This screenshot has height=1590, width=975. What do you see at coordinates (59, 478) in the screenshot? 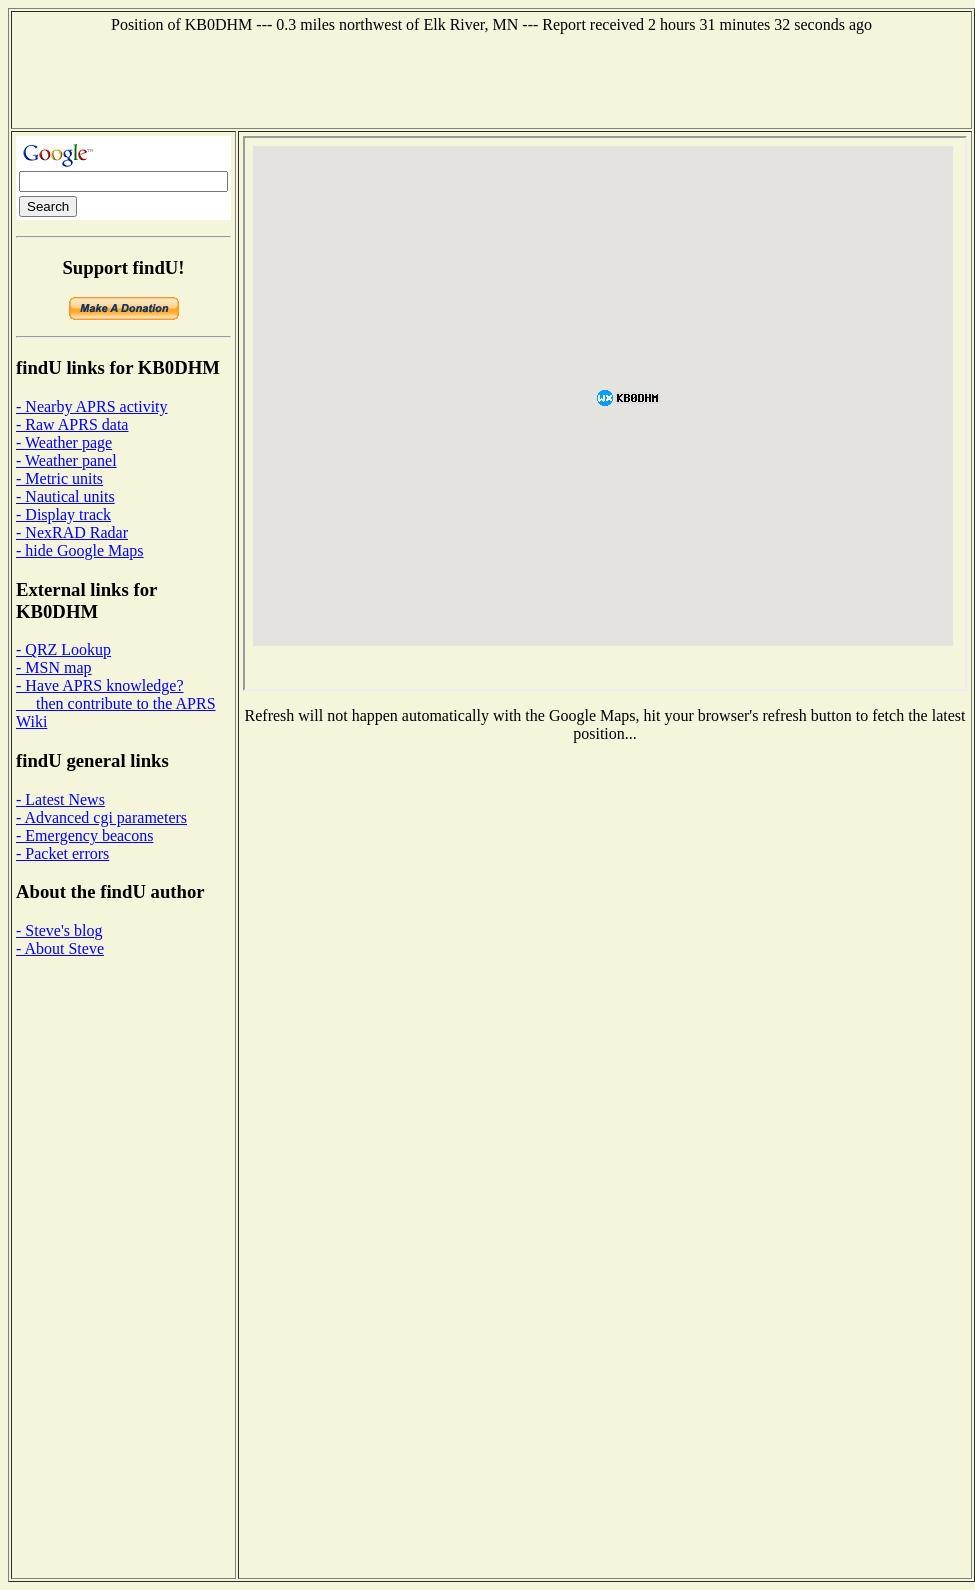
I see `- Metric units` at bounding box center [59, 478].